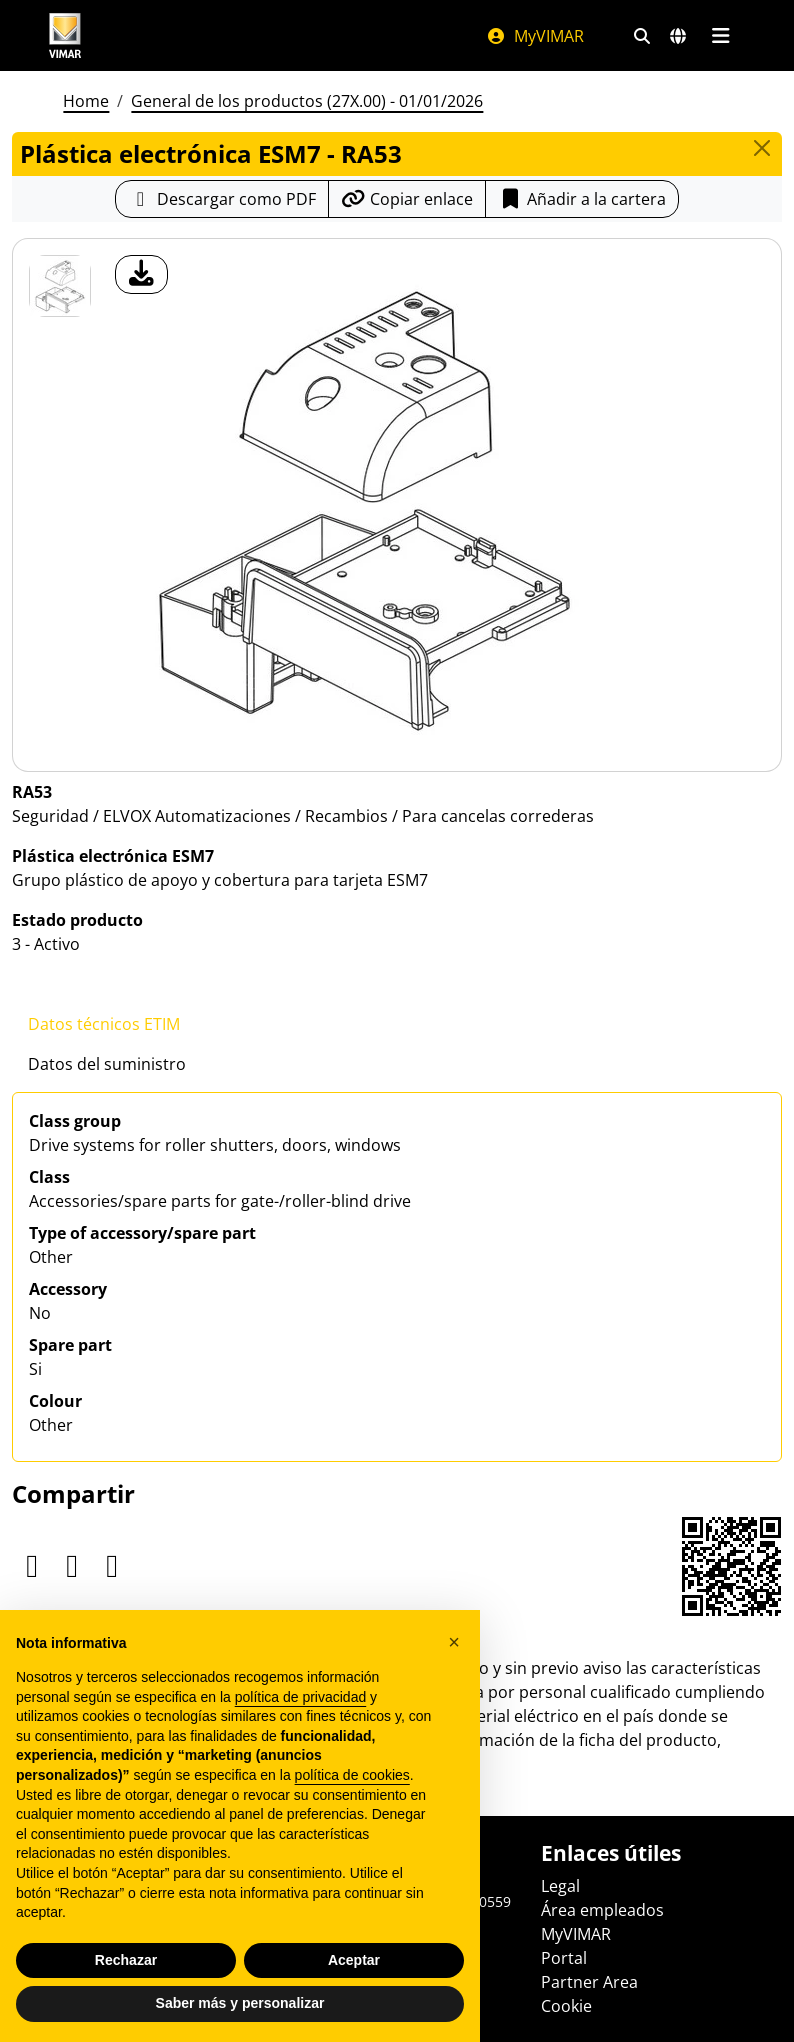 The height and width of the screenshot is (2042, 794). Describe the element at coordinates (454, 1642) in the screenshot. I see `[button]` at that location.